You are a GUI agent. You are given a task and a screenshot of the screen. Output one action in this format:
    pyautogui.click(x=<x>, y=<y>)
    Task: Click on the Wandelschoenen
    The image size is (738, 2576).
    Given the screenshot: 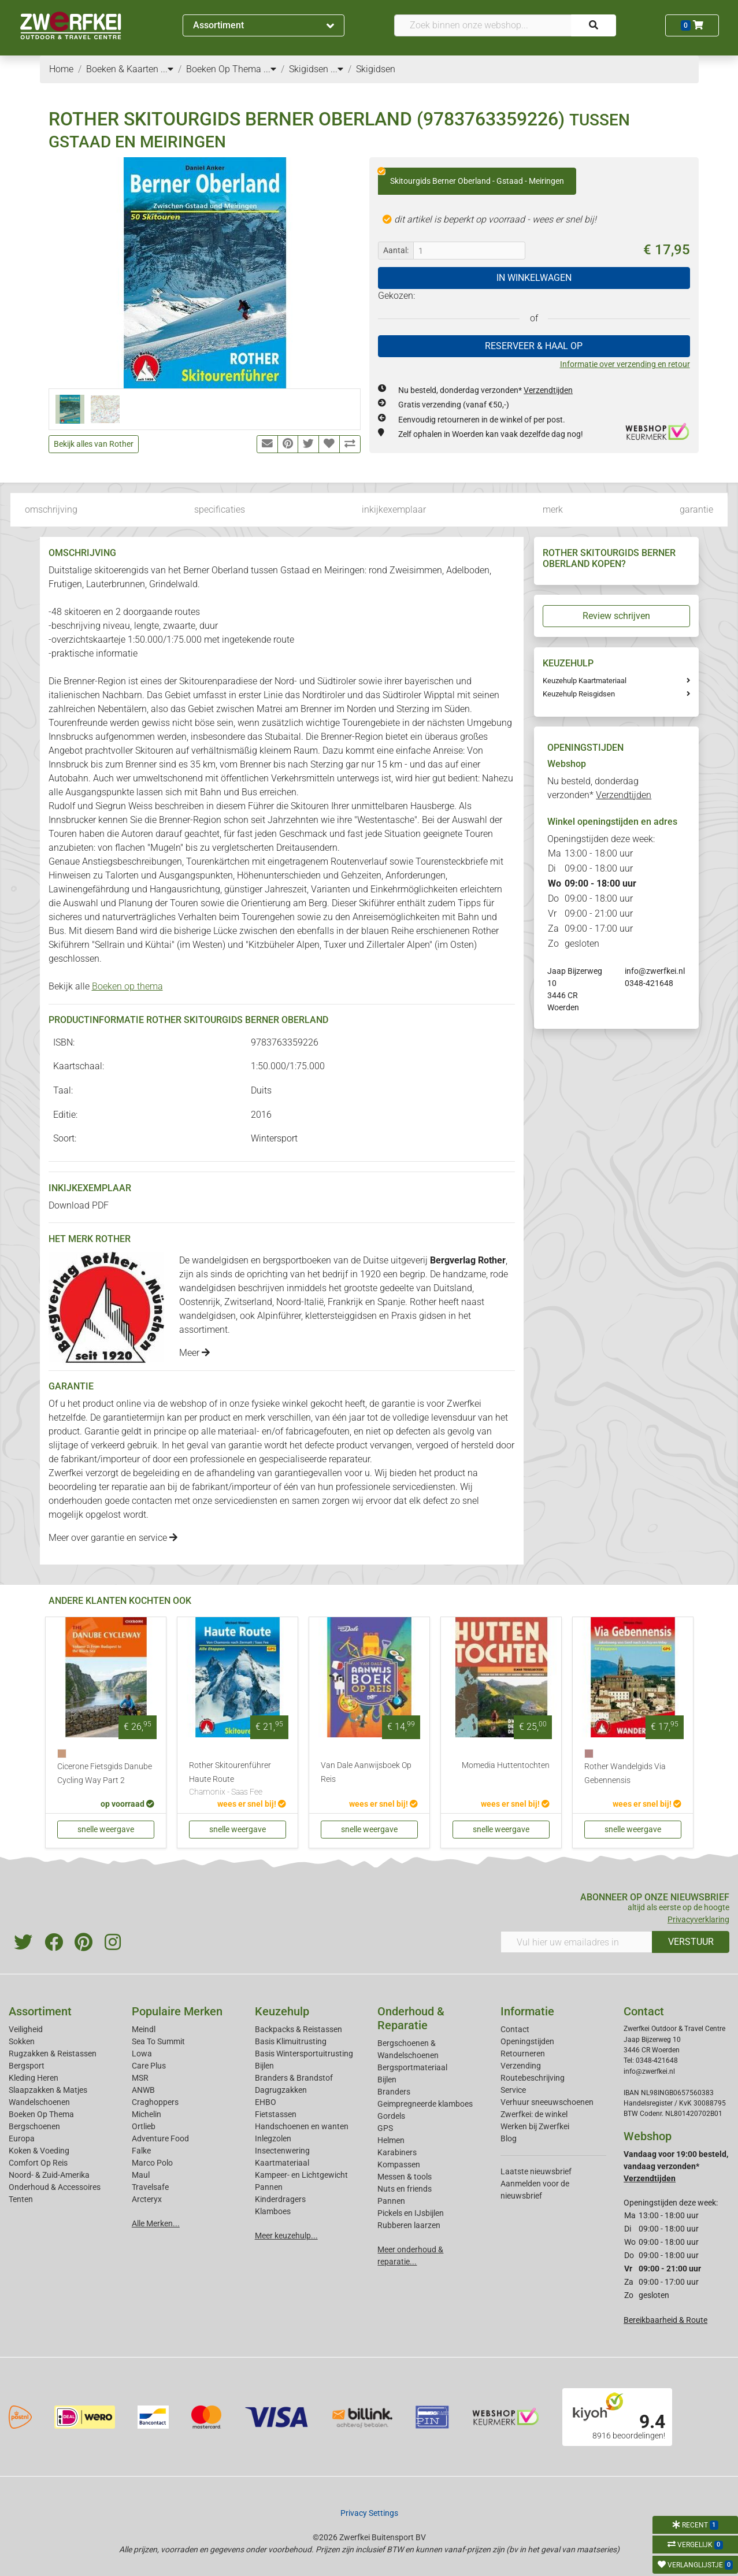 What is the action you would take?
    pyautogui.click(x=39, y=2102)
    